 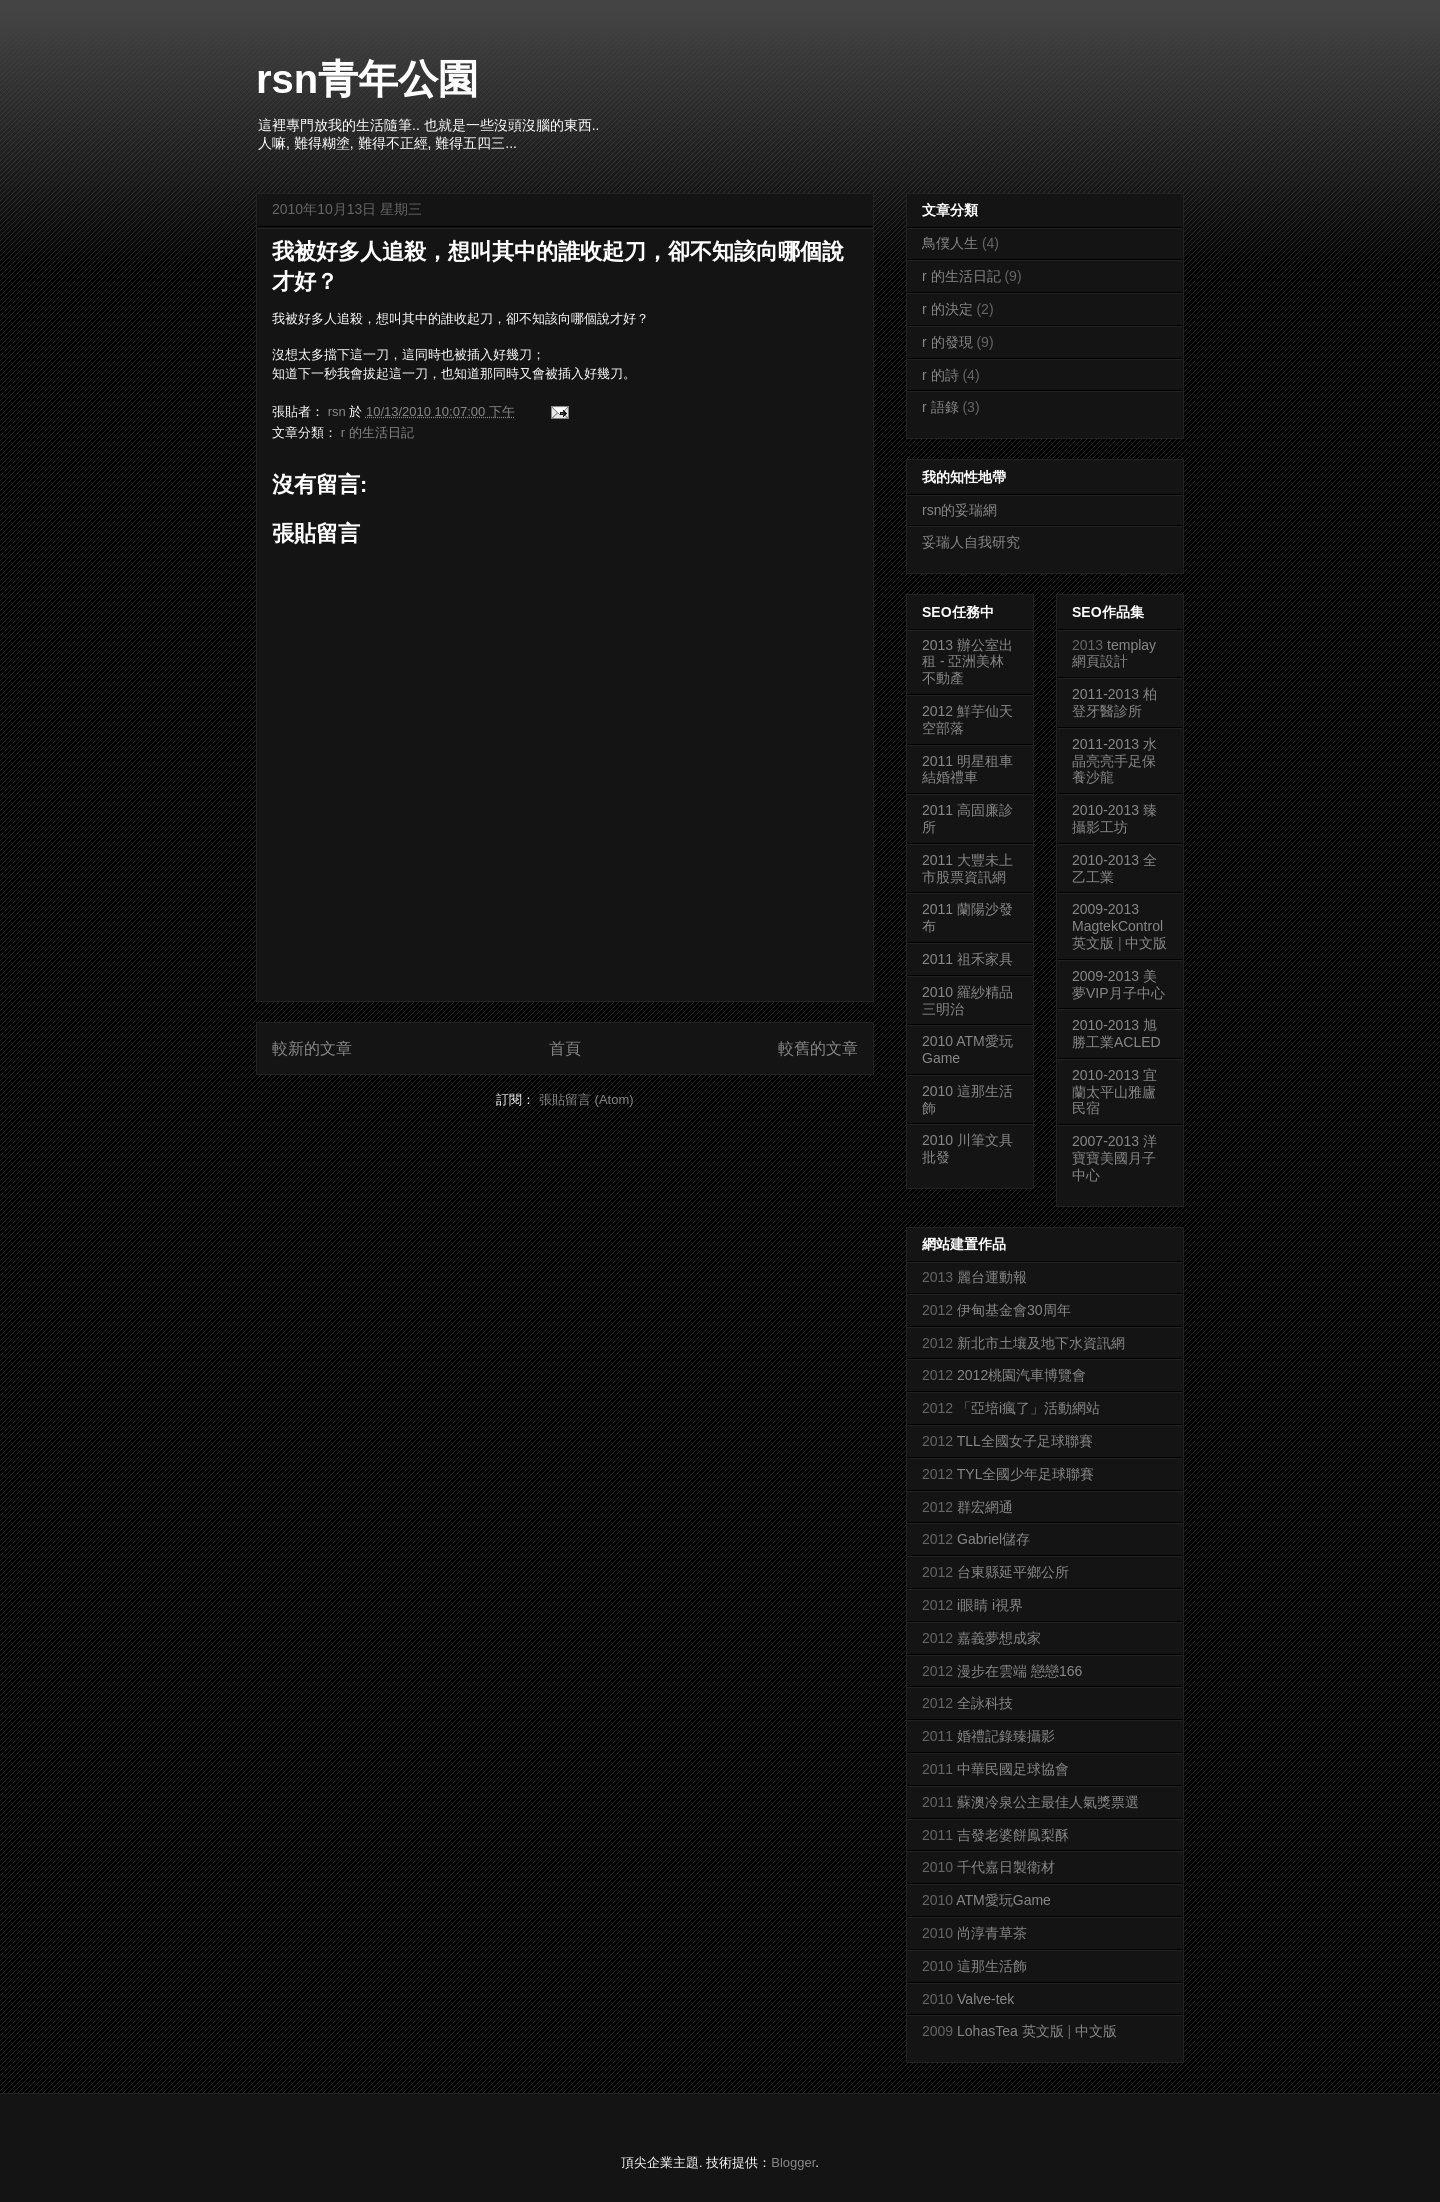 What do you see at coordinates (1006, 1867) in the screenshot?
I see `千代嘉日製衛材` at bounding box center [1006, 1867].